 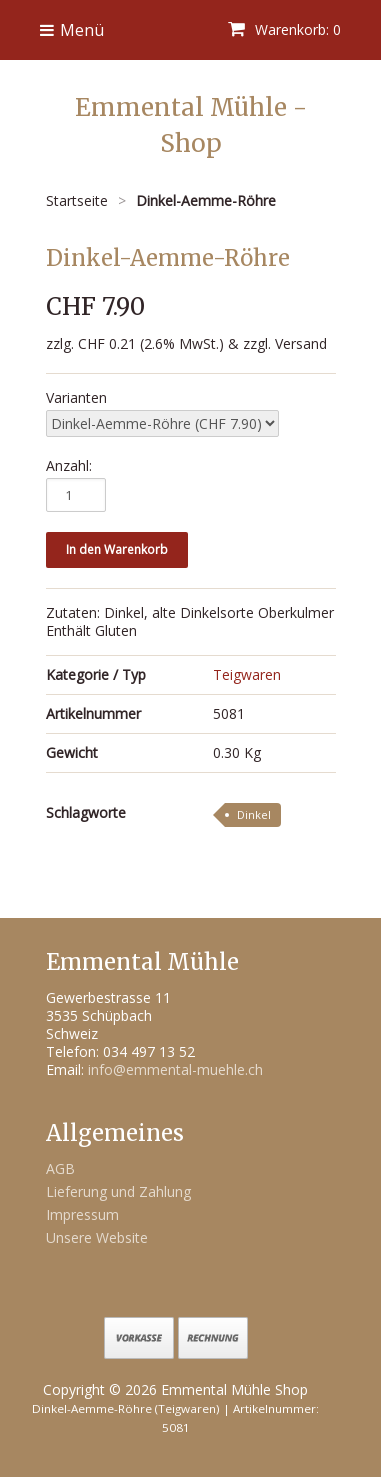 What do you see at coordinates (82, 1214) in the screenshot?
I see `Impressum` at bounding box center [82, 1214].